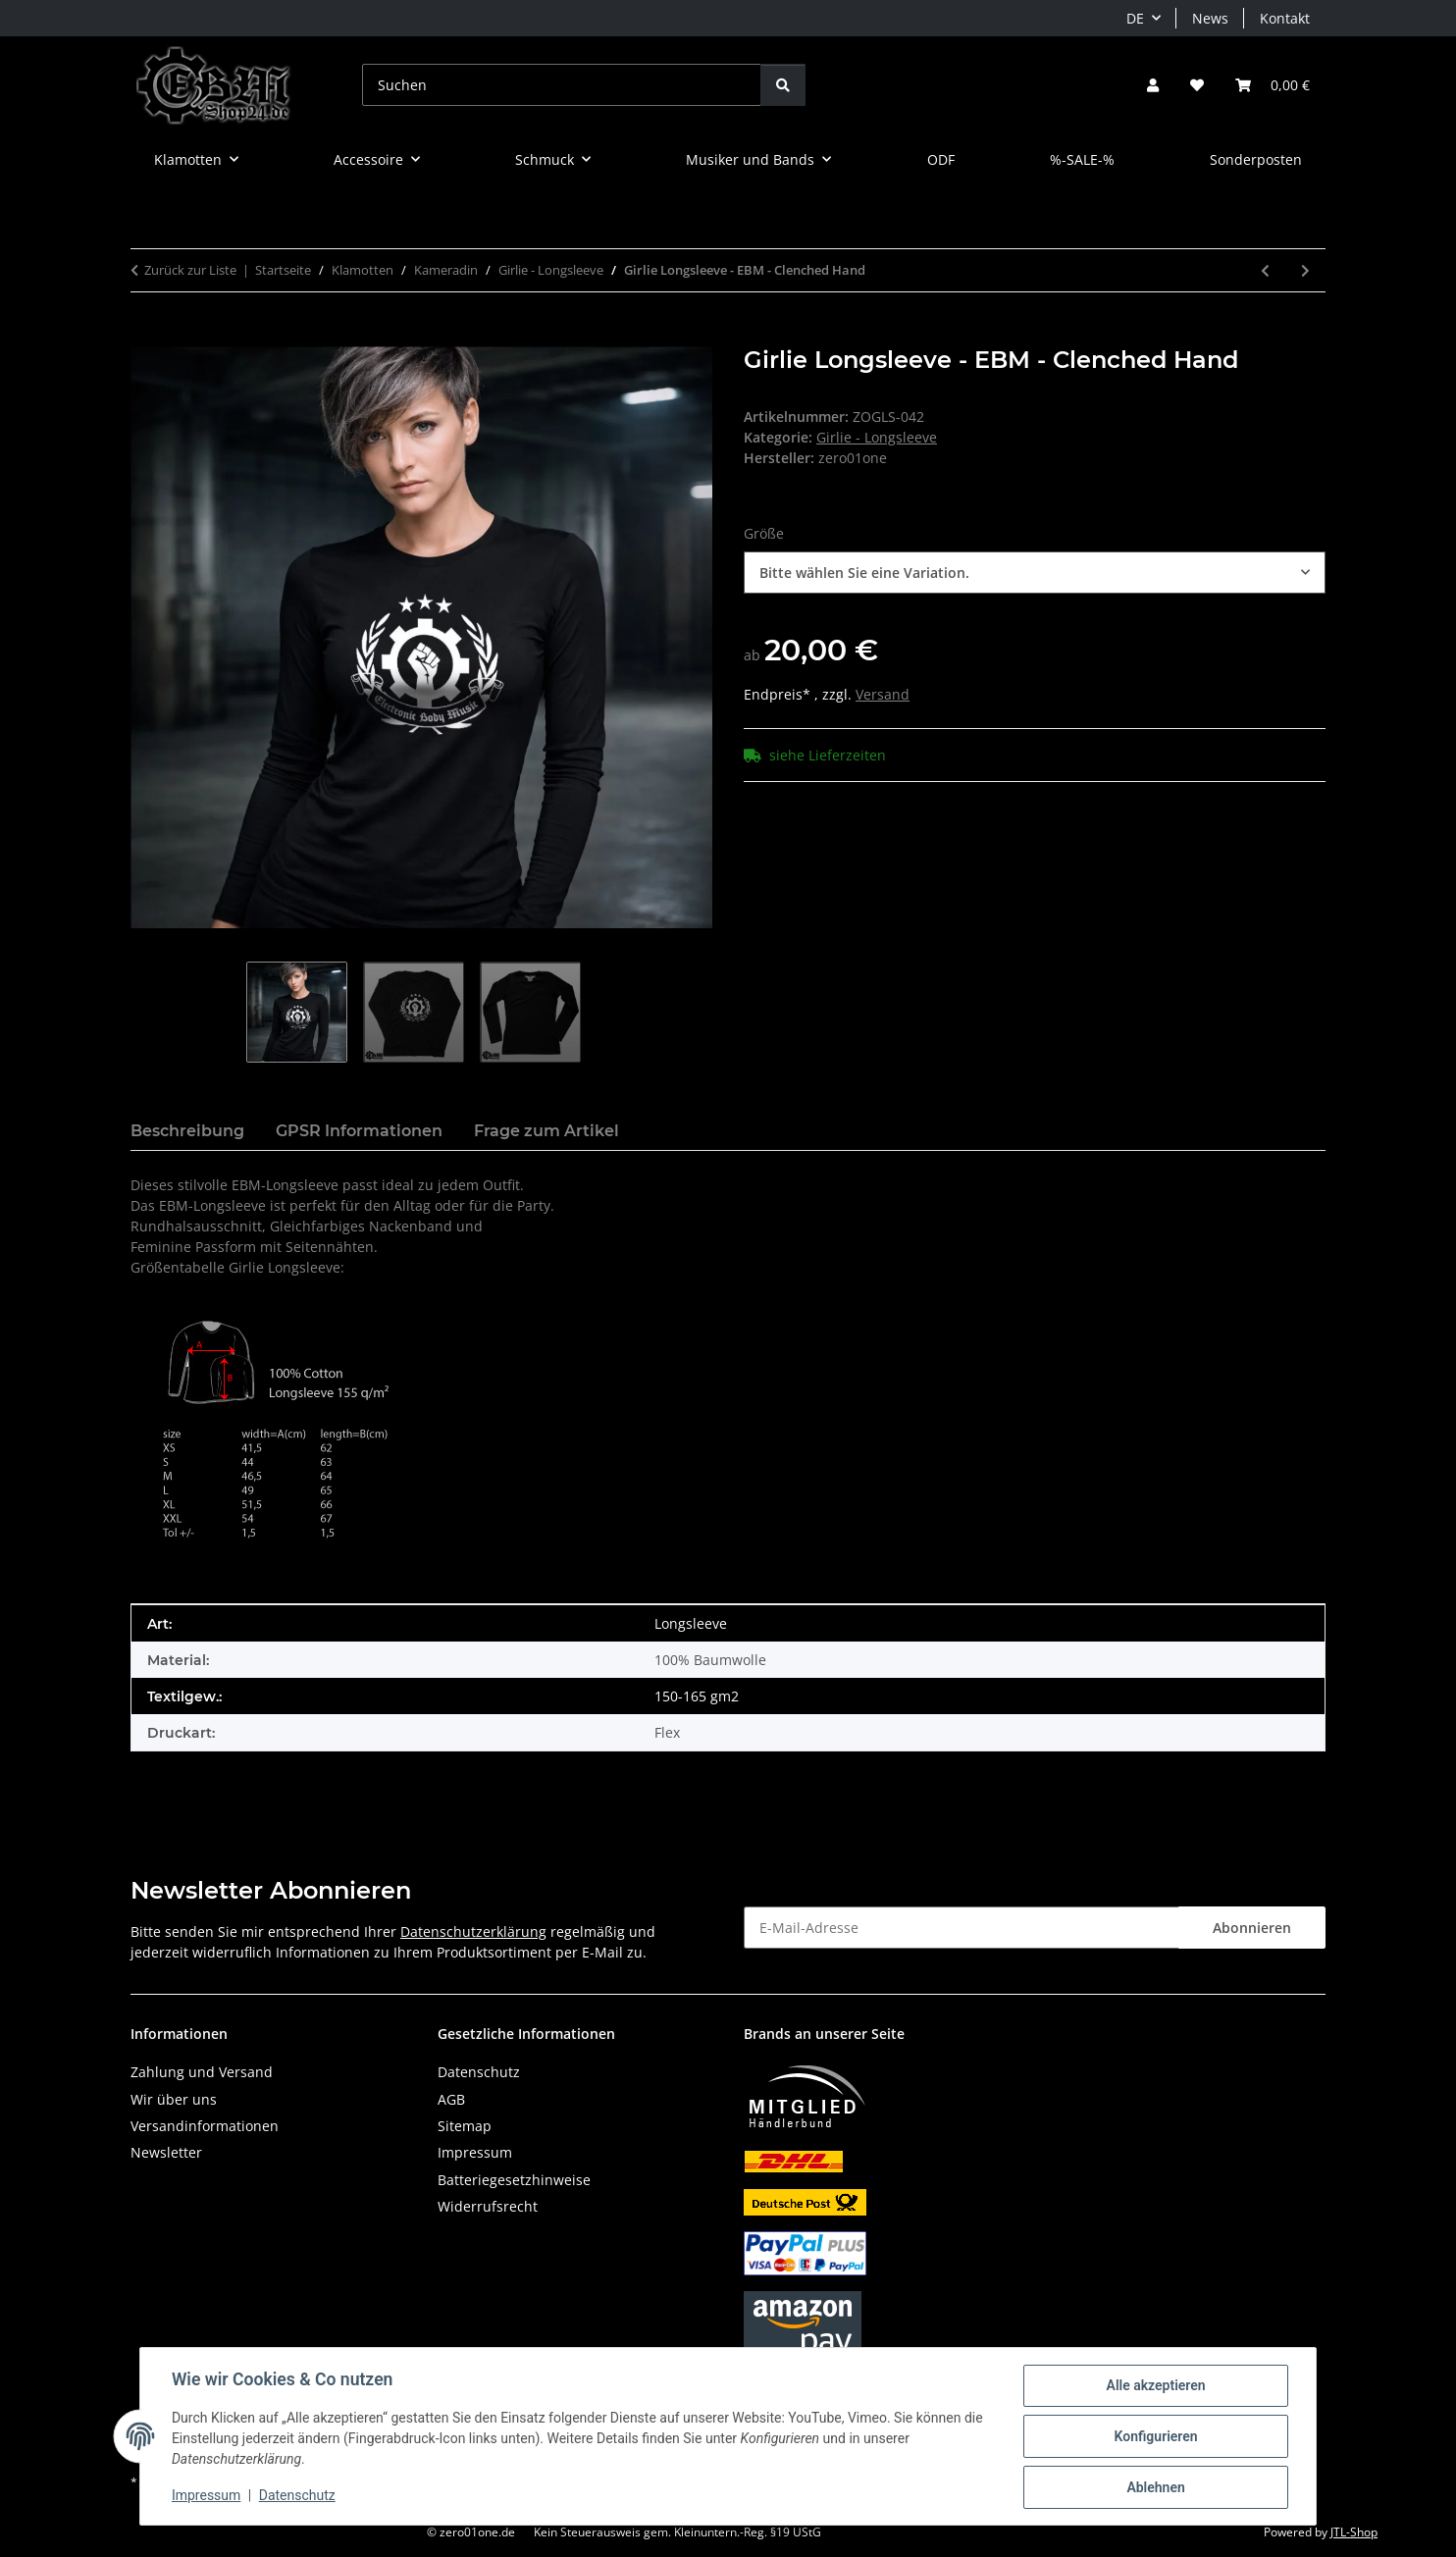  What do you see at coordinates (1305, 270) in the screenshot?
I see `[zum nächsten Artikel: Girlie Longsleeve - EBM - SILVER]` at bounding box center [1305, 270].